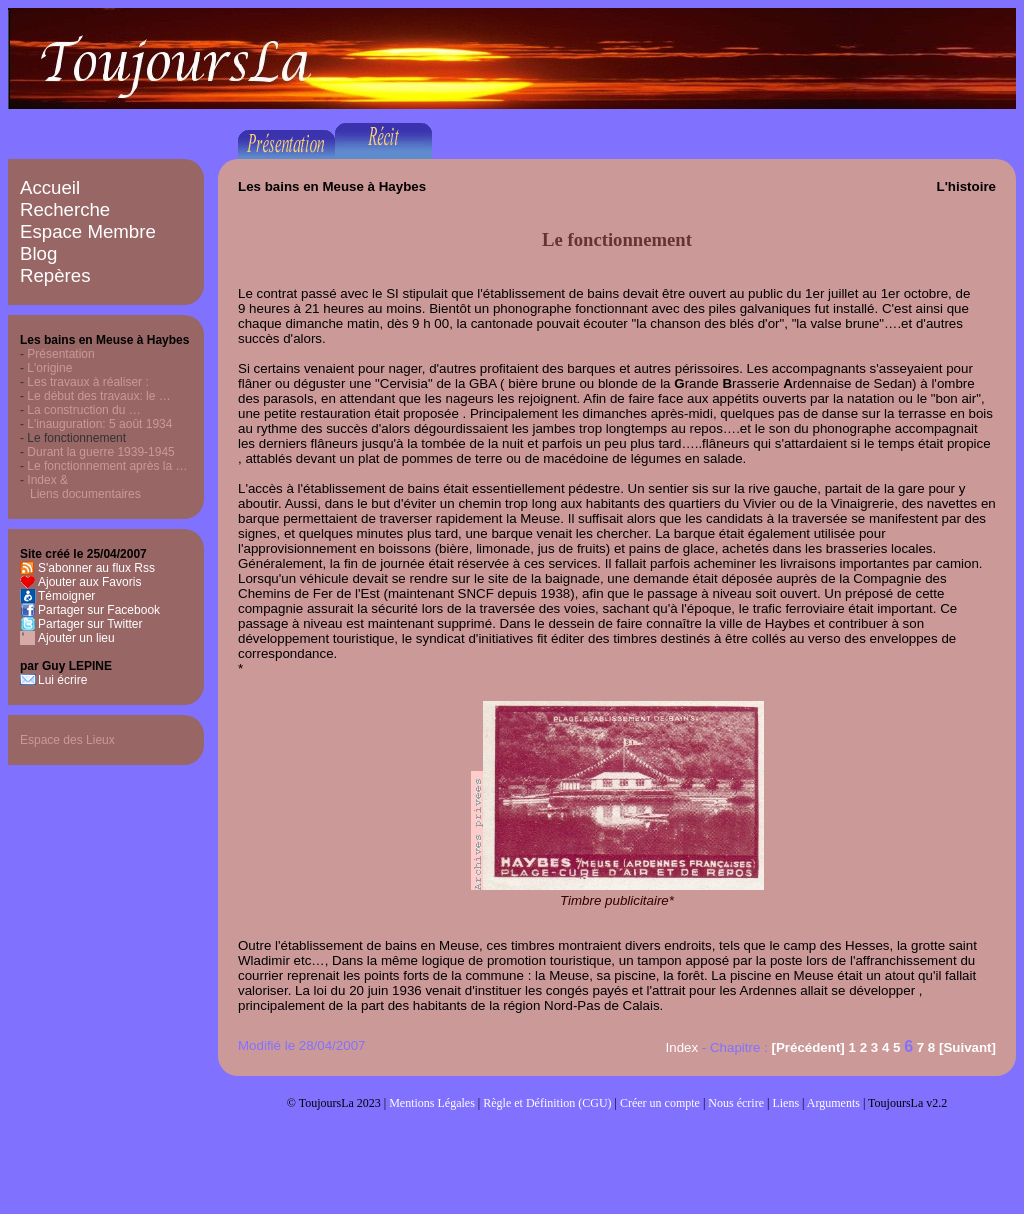 Image resolution: width=1024 pixels, height=1214 pixels. Describe the element at coordinates (682, 1047) in the screenshot. I see `Index` at that location.